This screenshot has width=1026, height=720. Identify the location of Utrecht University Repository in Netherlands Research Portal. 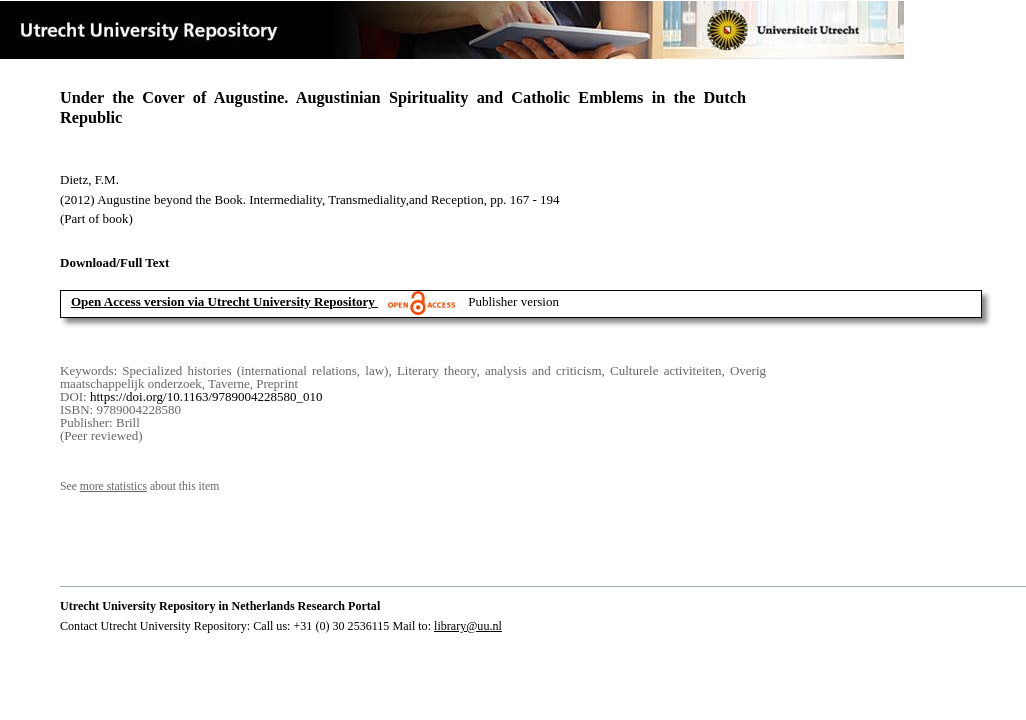
(220, 606).